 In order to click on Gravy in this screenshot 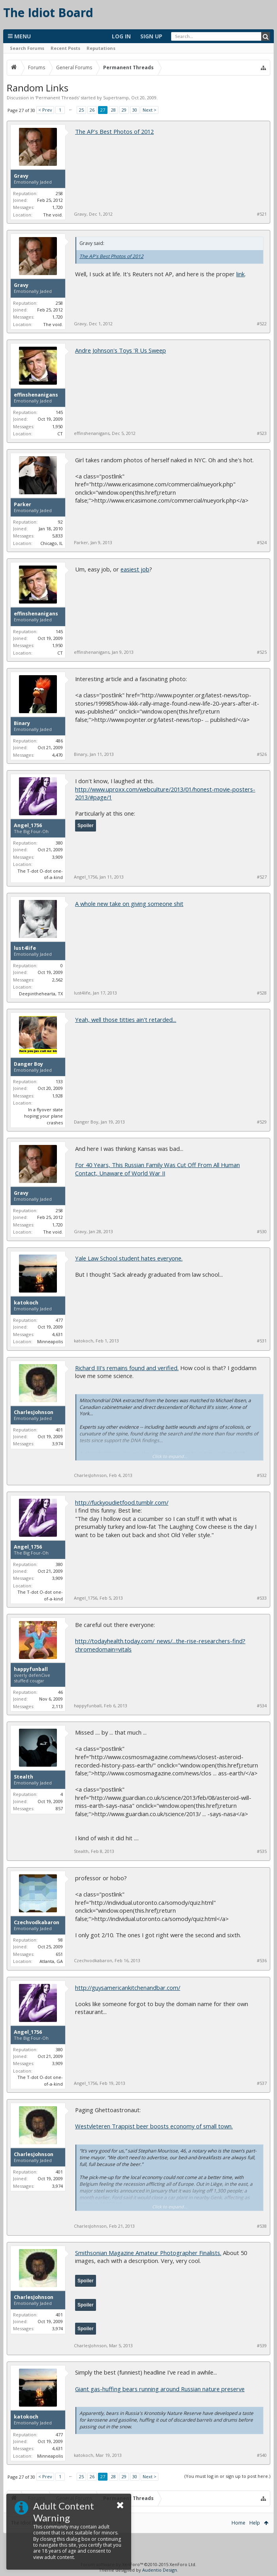, I will do `click(21, 176)`.